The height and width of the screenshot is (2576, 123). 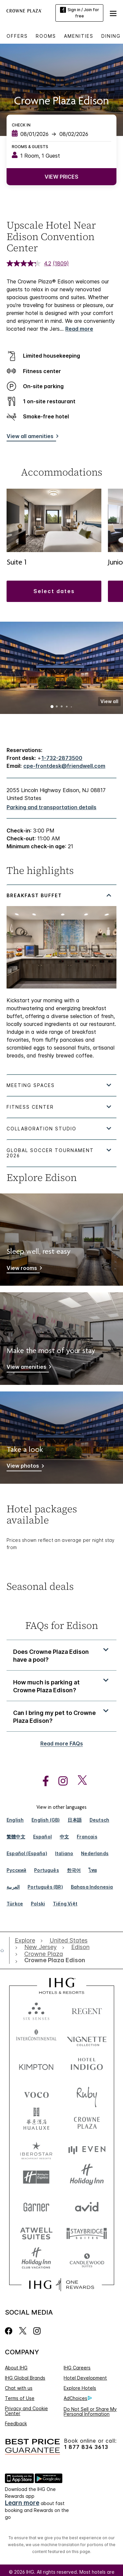 I want to click on Sign in / Join for free, so click(x=79, y=12).